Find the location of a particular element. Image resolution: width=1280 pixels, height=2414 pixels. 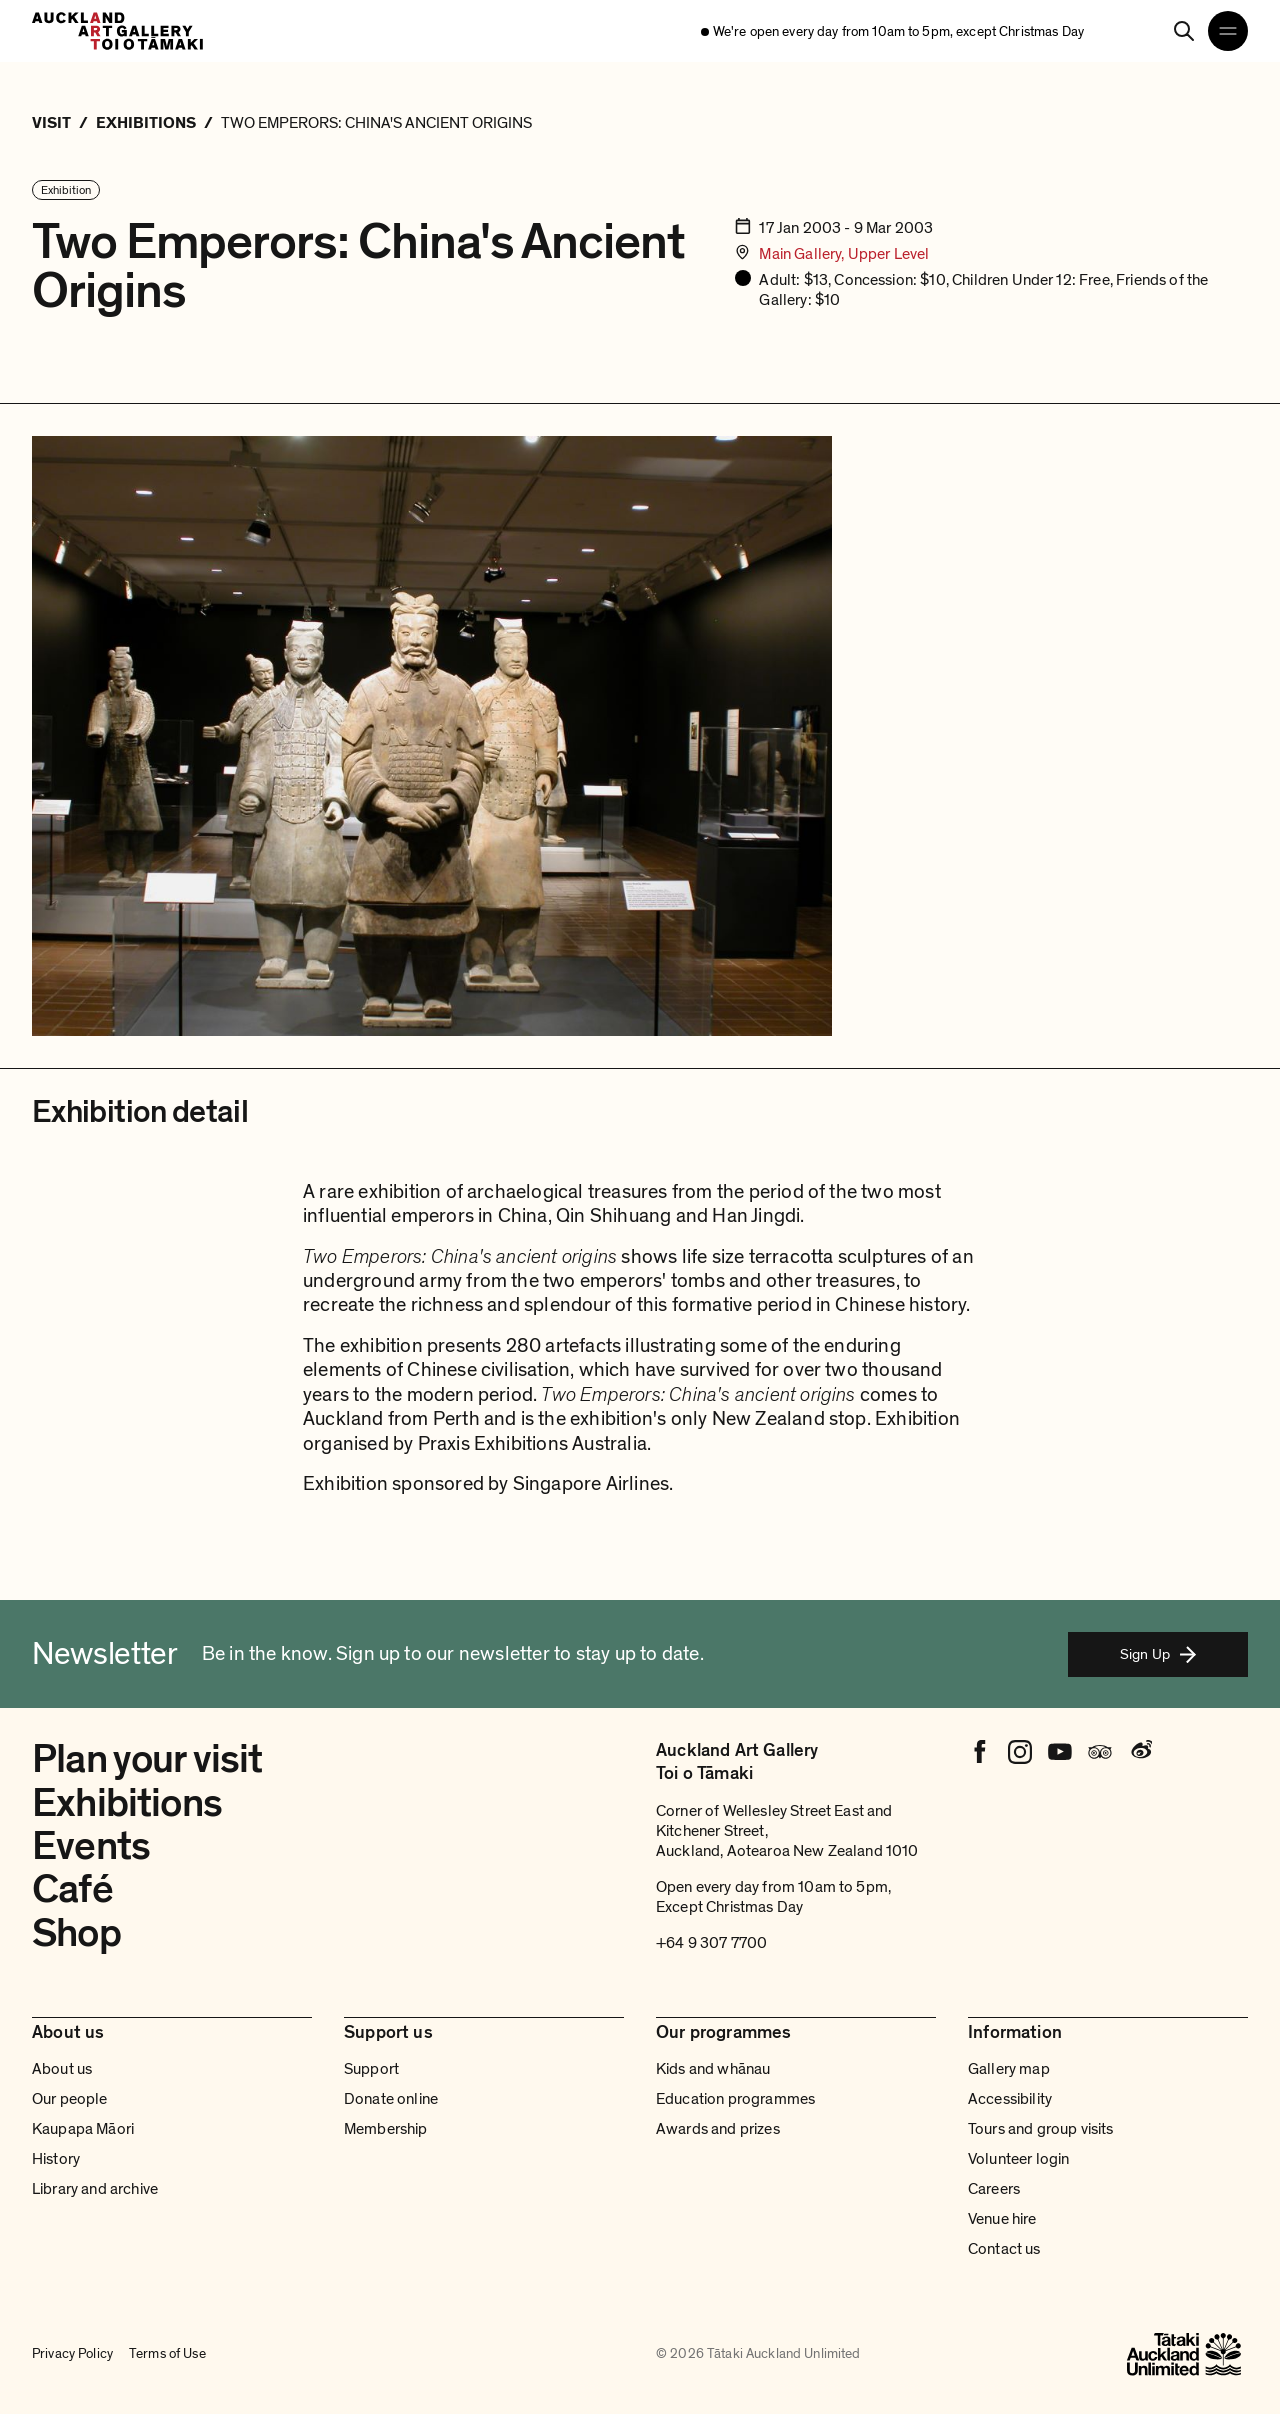

Volunteer login is located at coordinates (1018, 2159).